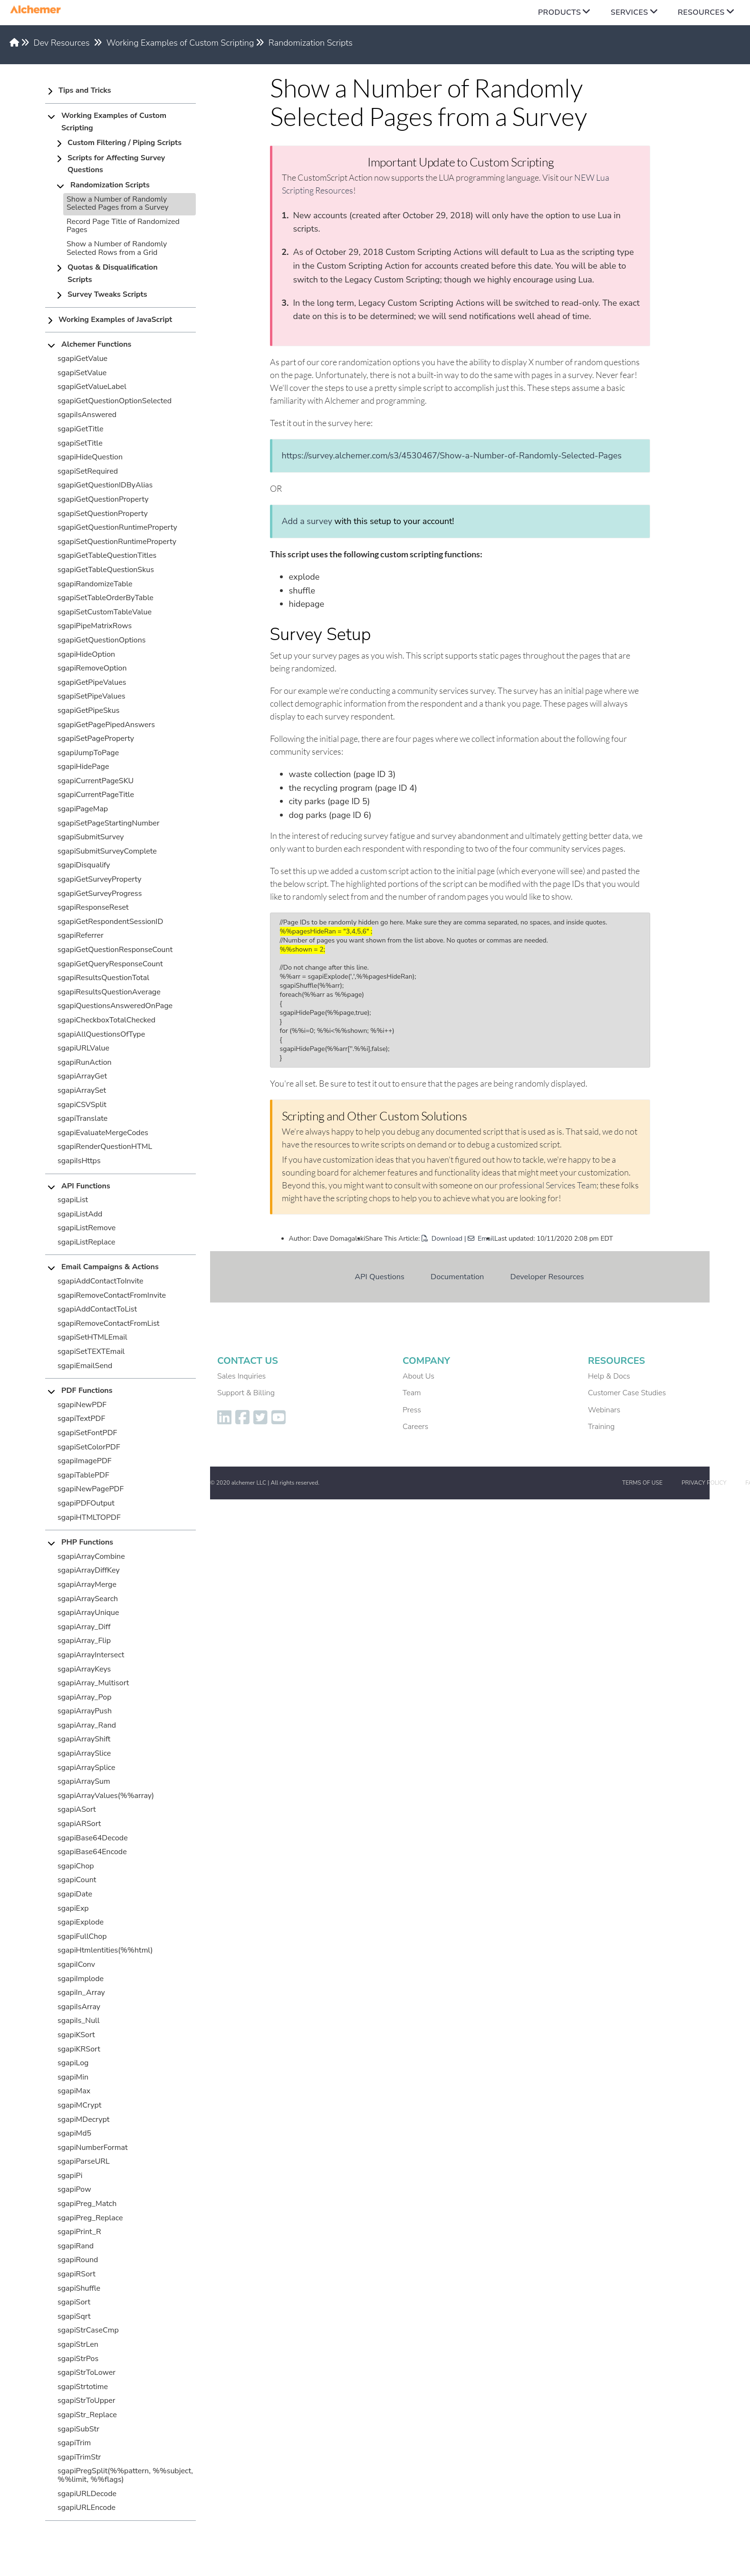 The width and height of the screenshot is (750, 2576). What do you see at coordinates (87, 2415) in the screenshot?
I see `sgapiStr_Replace` at bounding box center [87, 2415].